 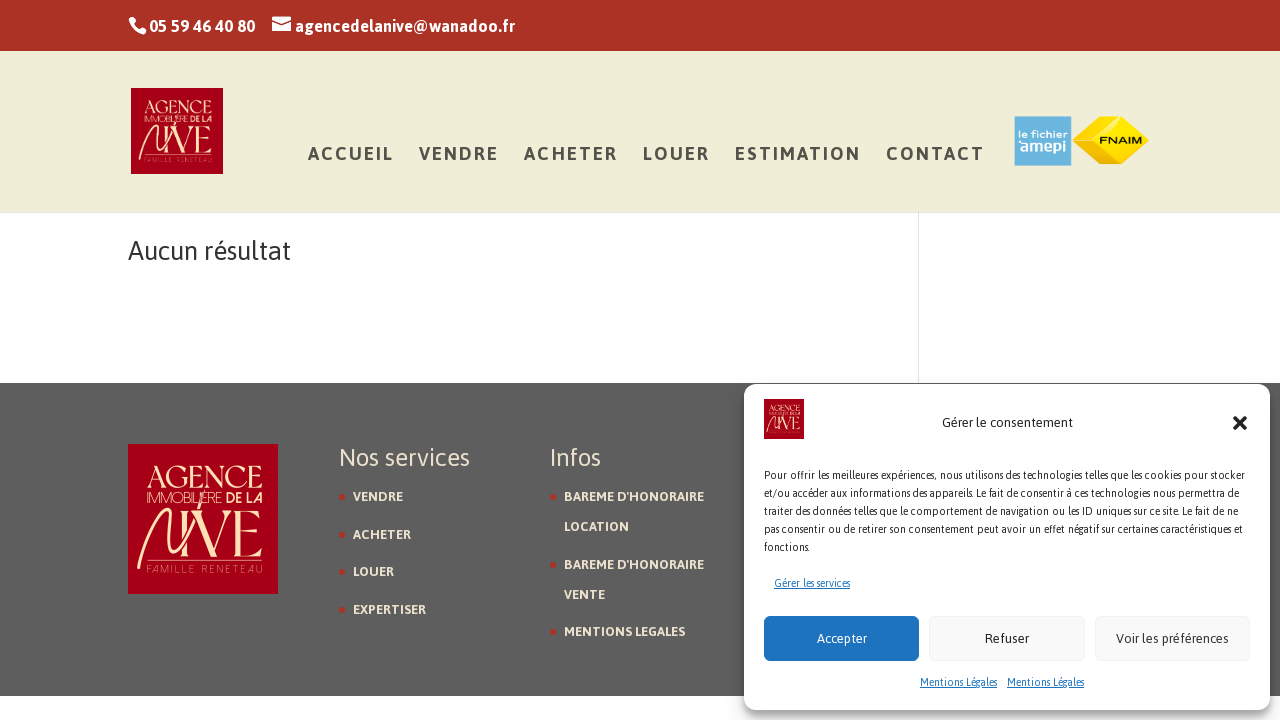 What do you see at coordinates (571, 159) in the screenshot?
I see `Acheter` at bounding box center [571, 159].